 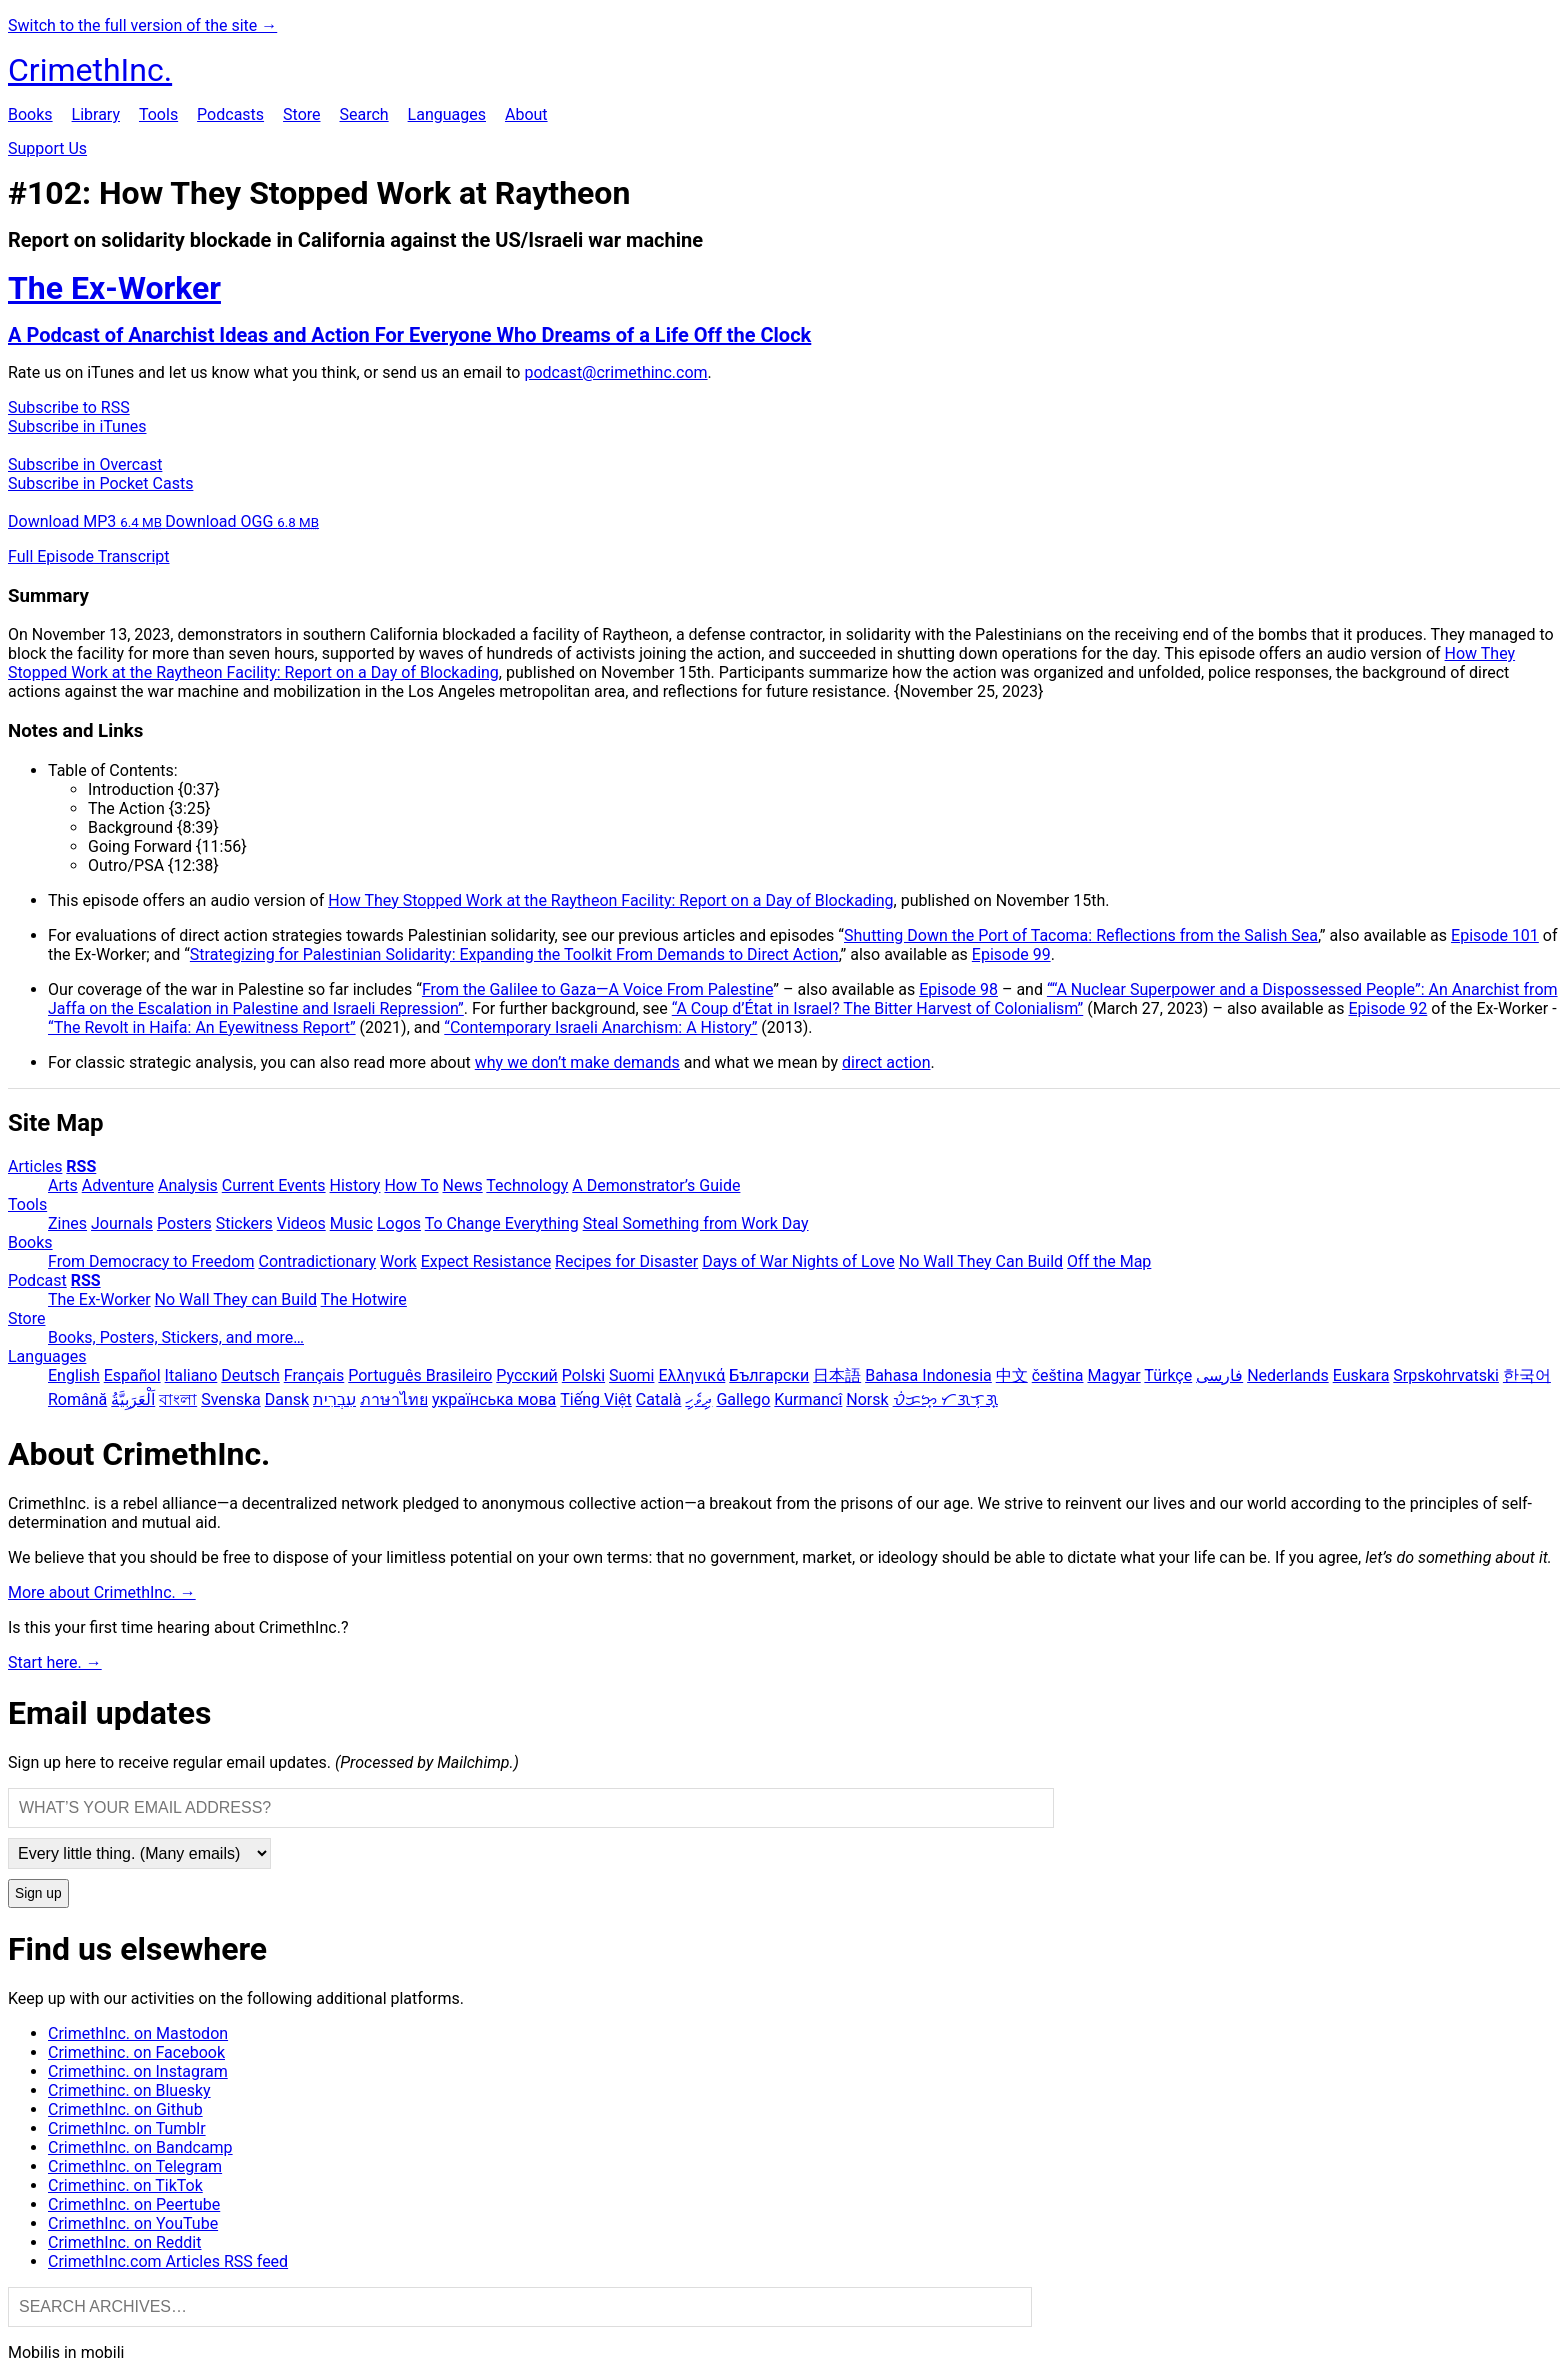 What do you see at coordinates (837, 1375) in the screenshot?
I see `日本語` at bounding box center [837, 1375].